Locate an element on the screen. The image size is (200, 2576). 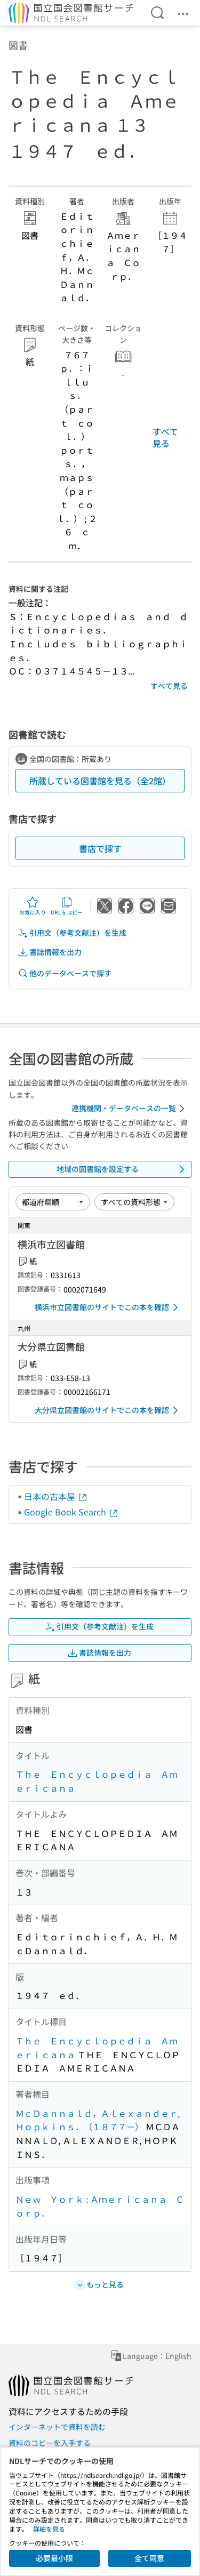
[並び替え] is located at coordinates (52, 1201).